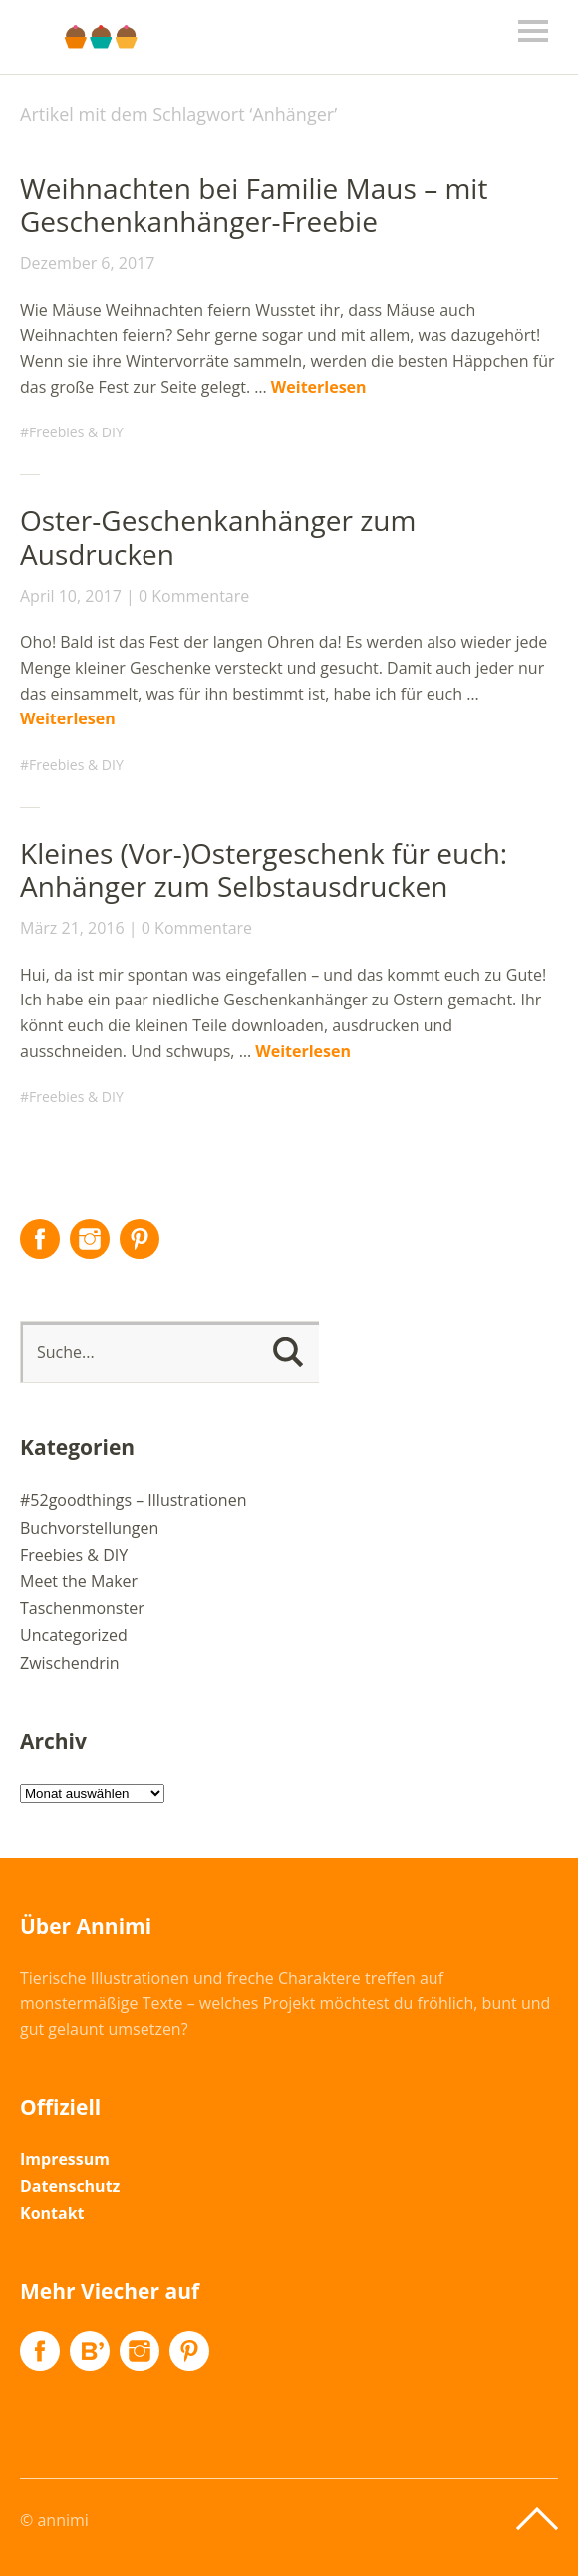 The image size is (578, 2576). Describe the element at coordinates (537, 2519) in the screenshot. I see `Top` at that location.